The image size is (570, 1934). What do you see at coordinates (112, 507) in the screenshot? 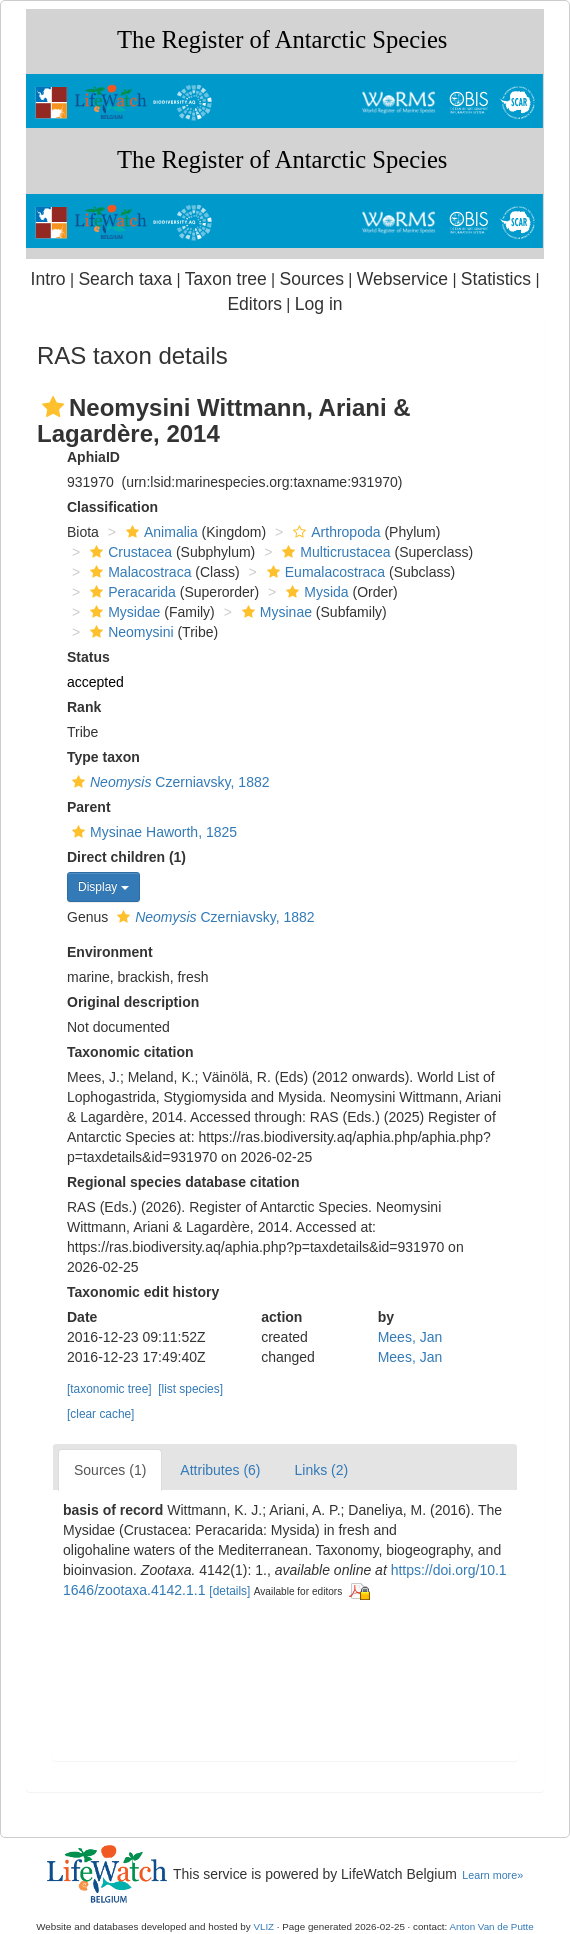
I see `Classification` at bounding box center [112, 507].